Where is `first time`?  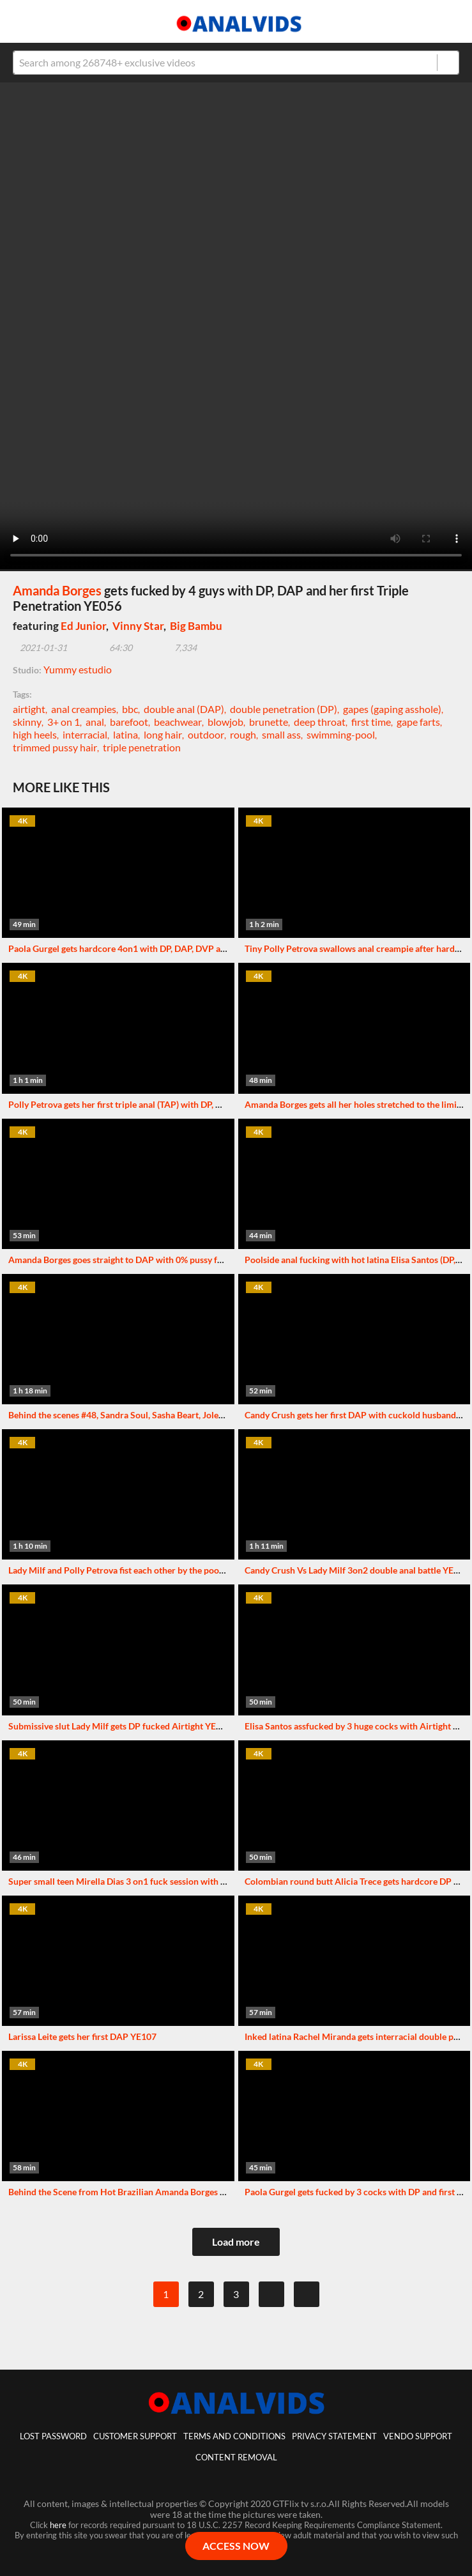 first time is located at coordinates (371, 722).